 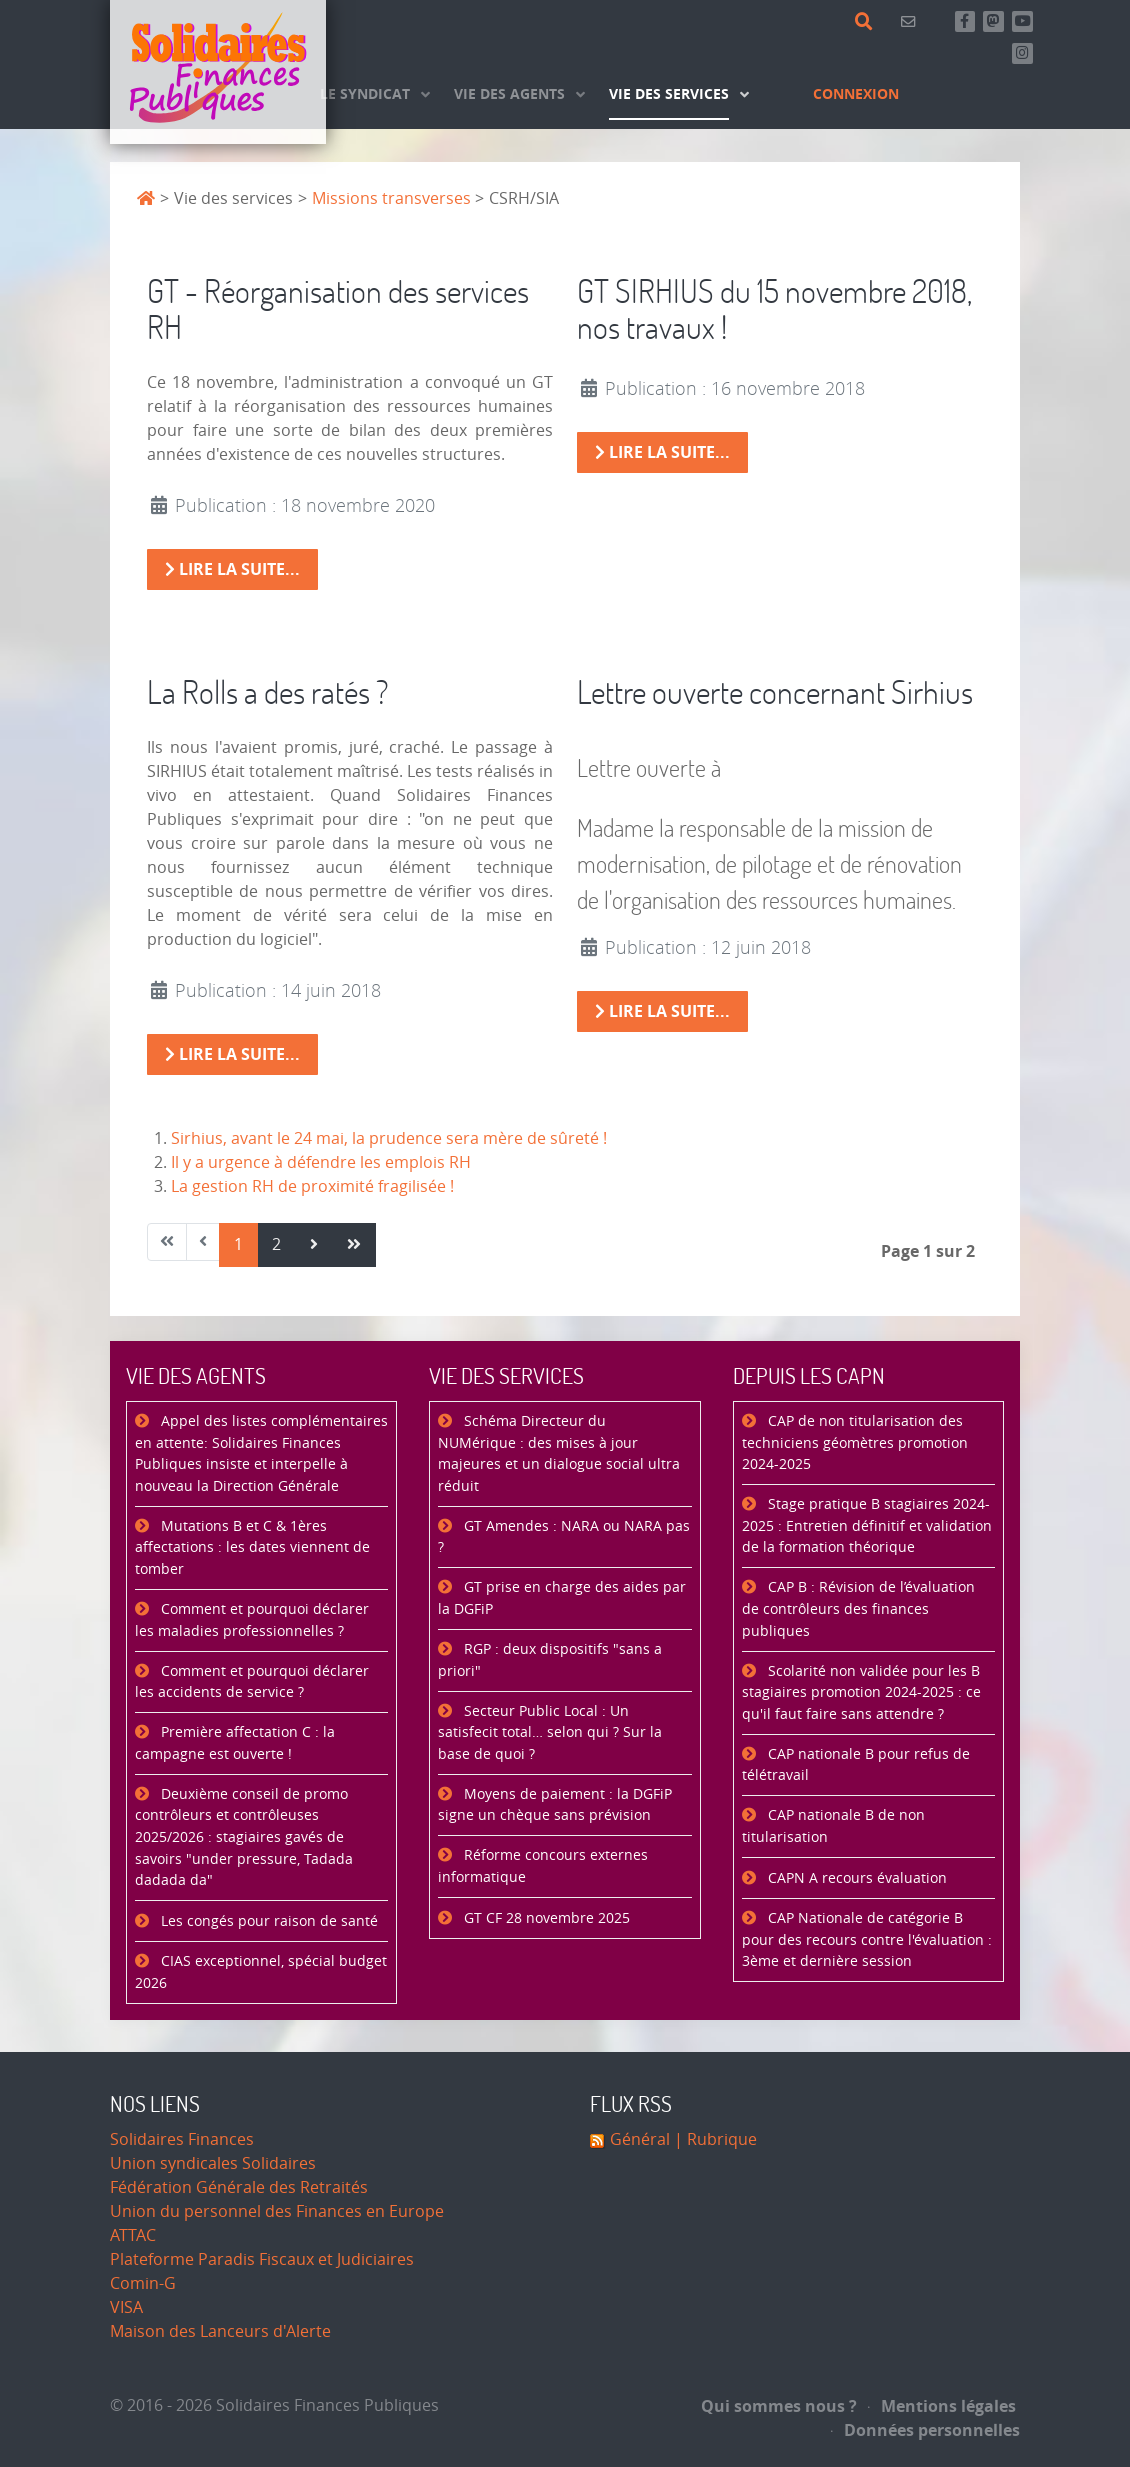 I want to click on [Contact], so click(x=911, y=21).